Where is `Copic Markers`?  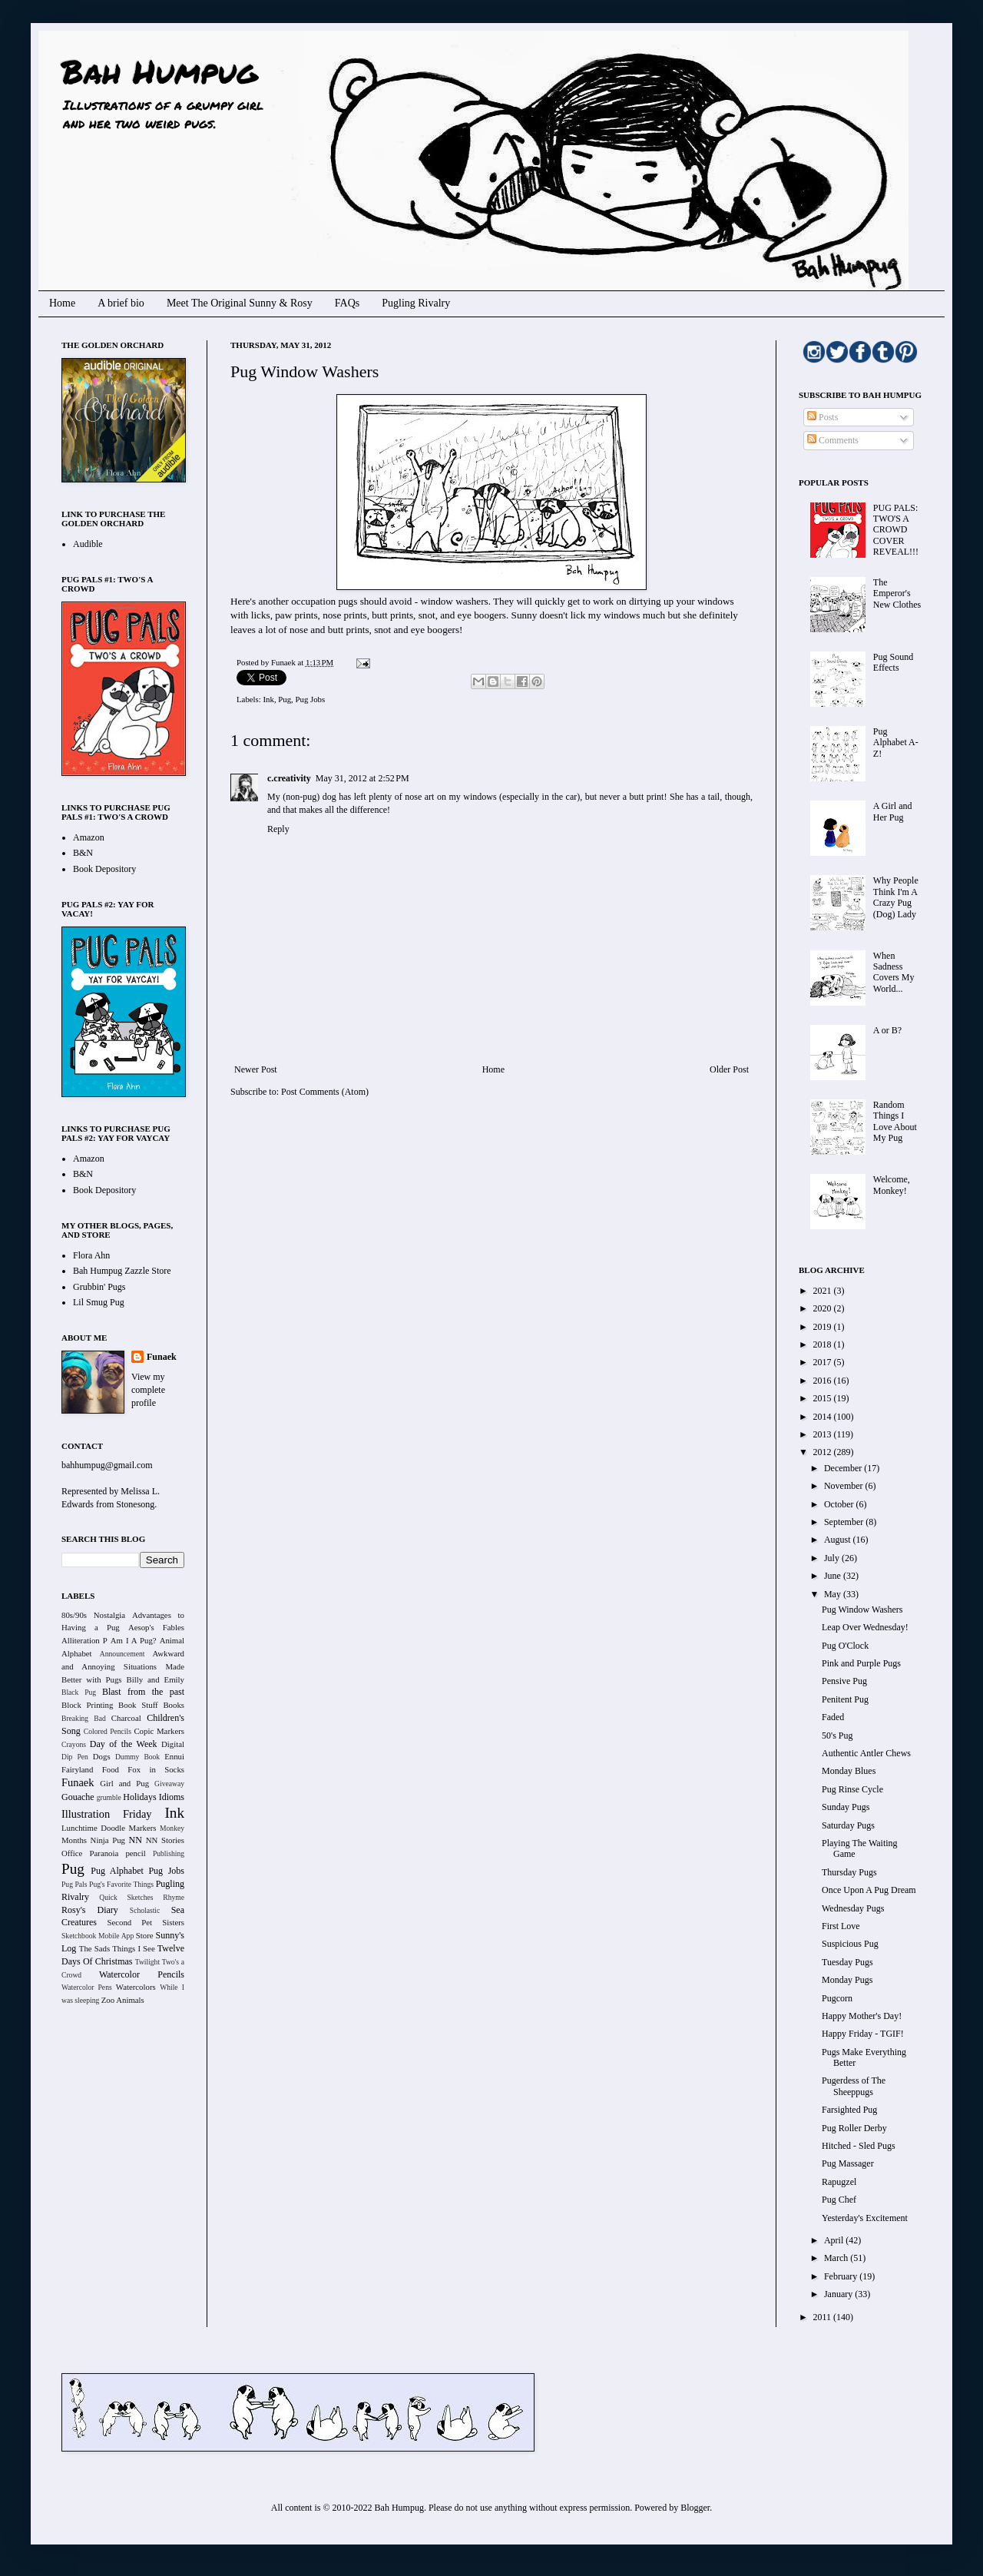
Copic Markers is located at coordinates (159, 1731).